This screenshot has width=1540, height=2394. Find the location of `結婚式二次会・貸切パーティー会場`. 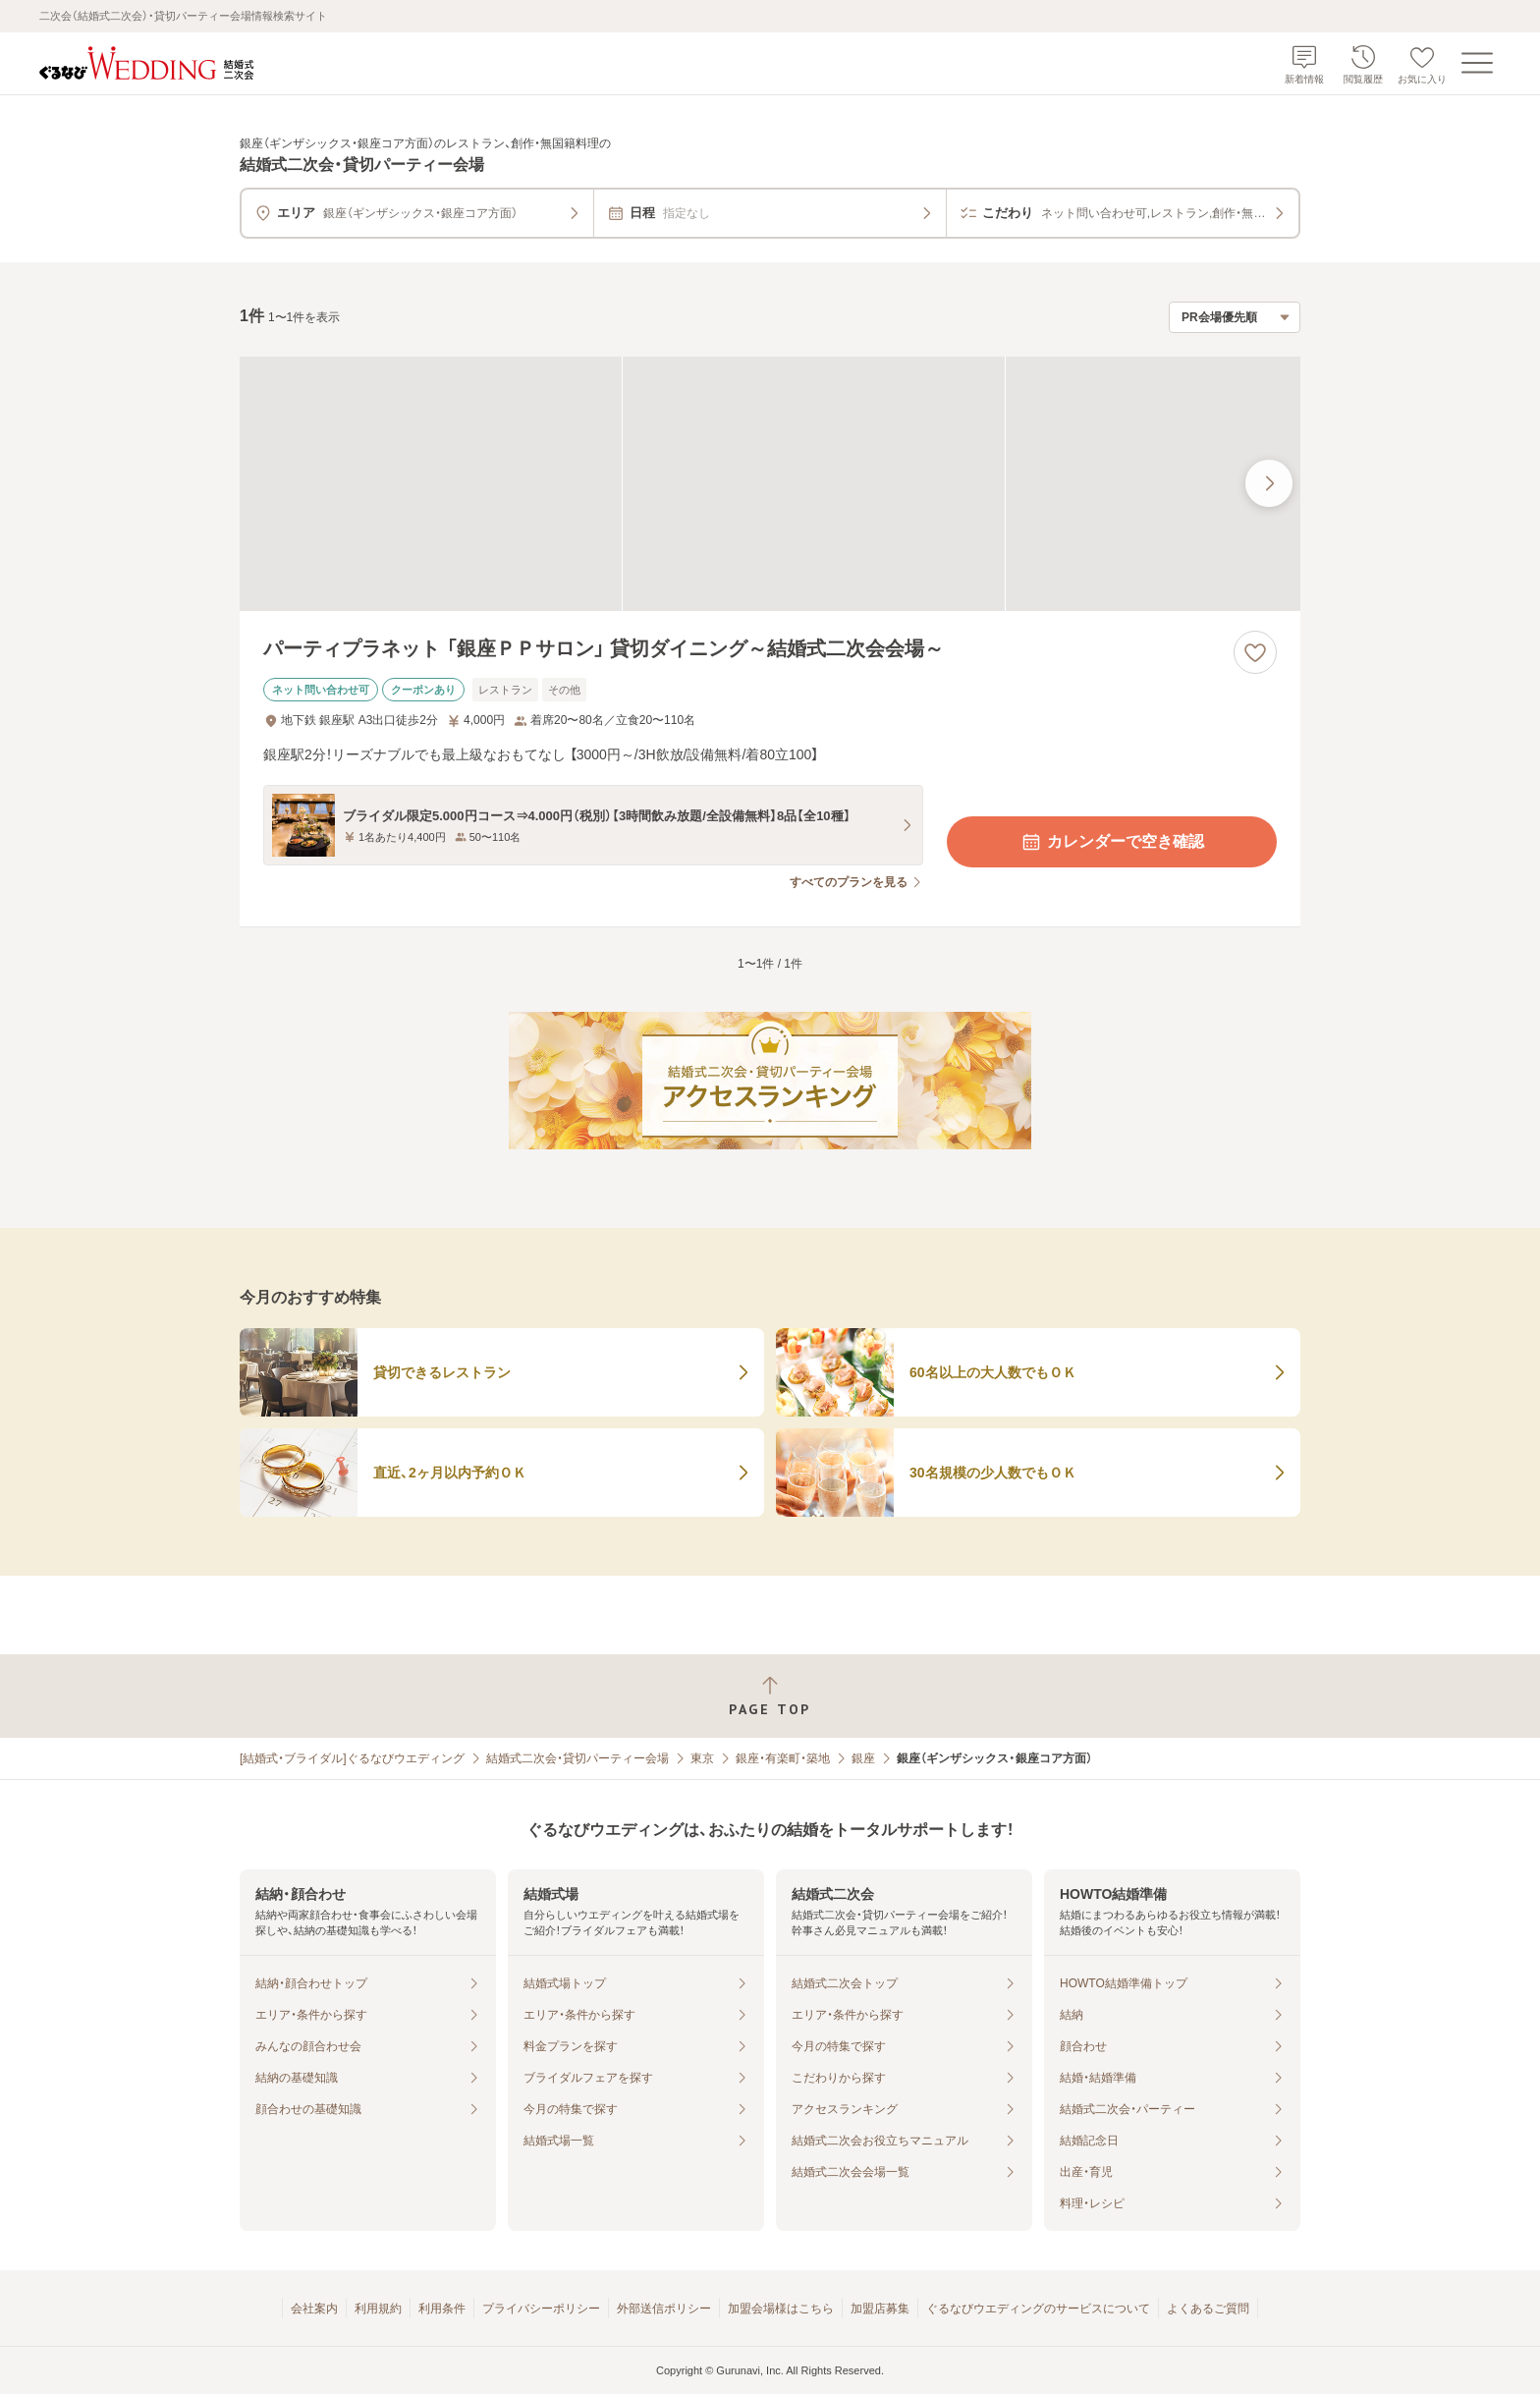

結婚式二次会・貸切パーティー会場 is located at coordinates (577, 1758).